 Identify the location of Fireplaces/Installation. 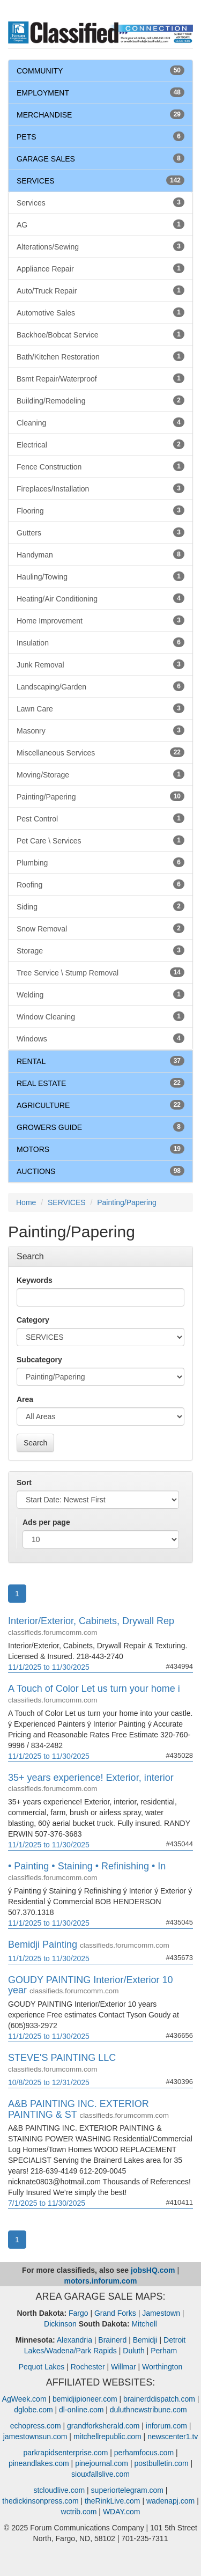
(100, 488).